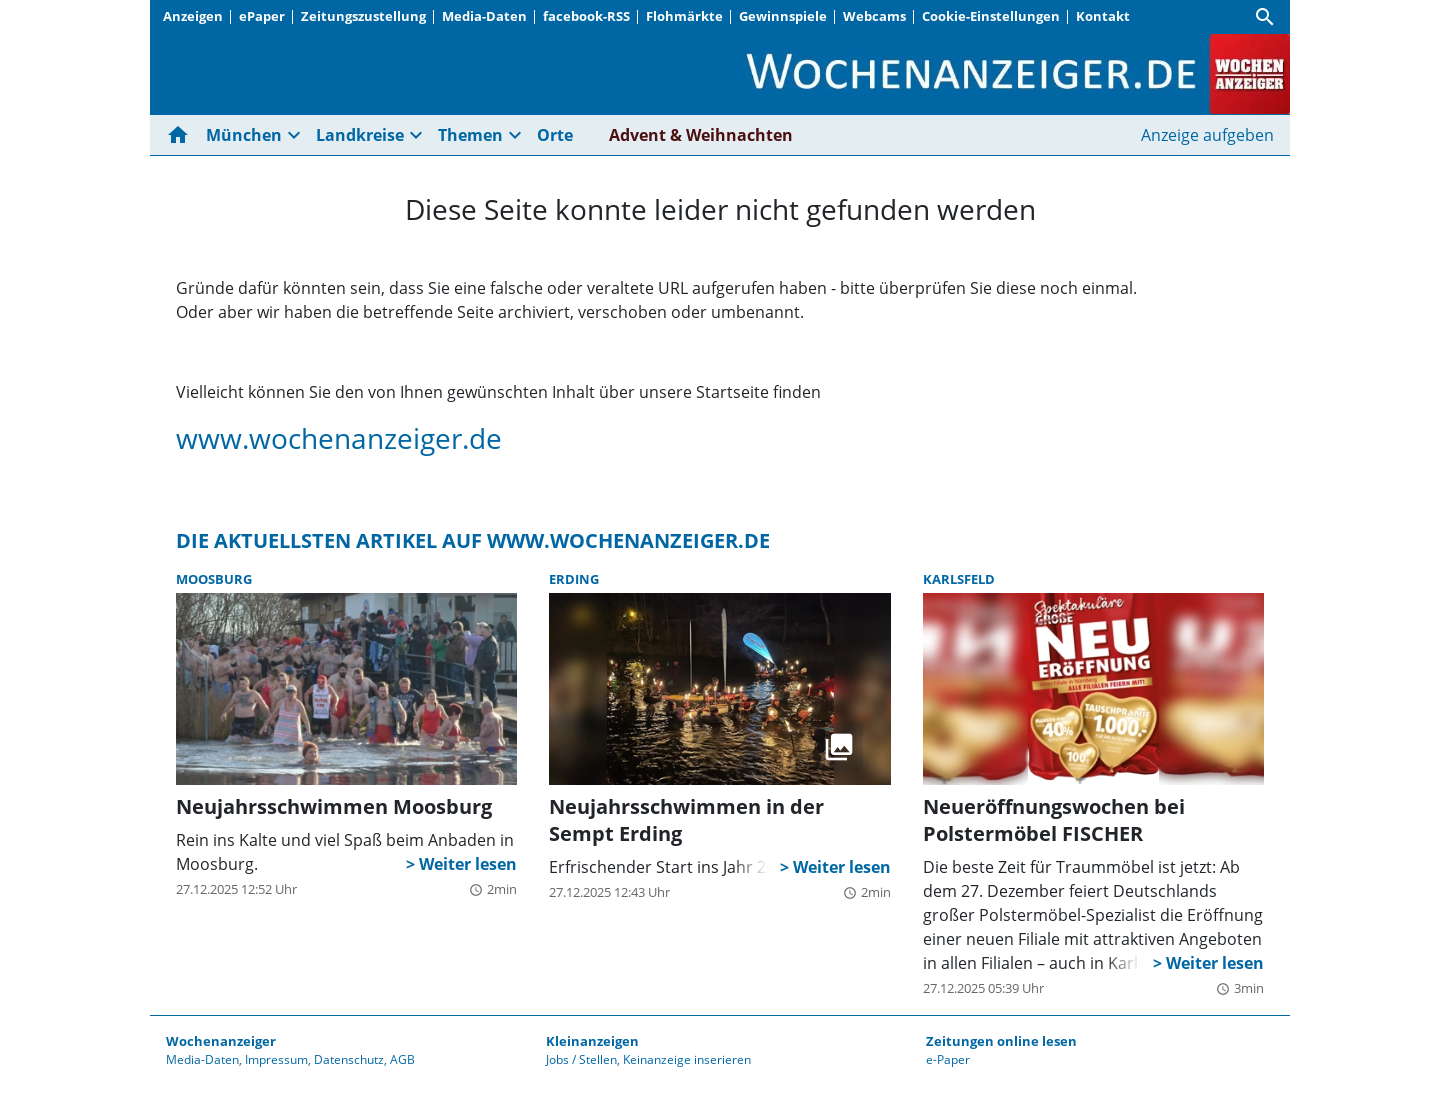 The width and height of the screenshot is (1440, 1101). Describe the element at coordinates (214, 579) in the screenshot. I see `Moosburg` at that location.